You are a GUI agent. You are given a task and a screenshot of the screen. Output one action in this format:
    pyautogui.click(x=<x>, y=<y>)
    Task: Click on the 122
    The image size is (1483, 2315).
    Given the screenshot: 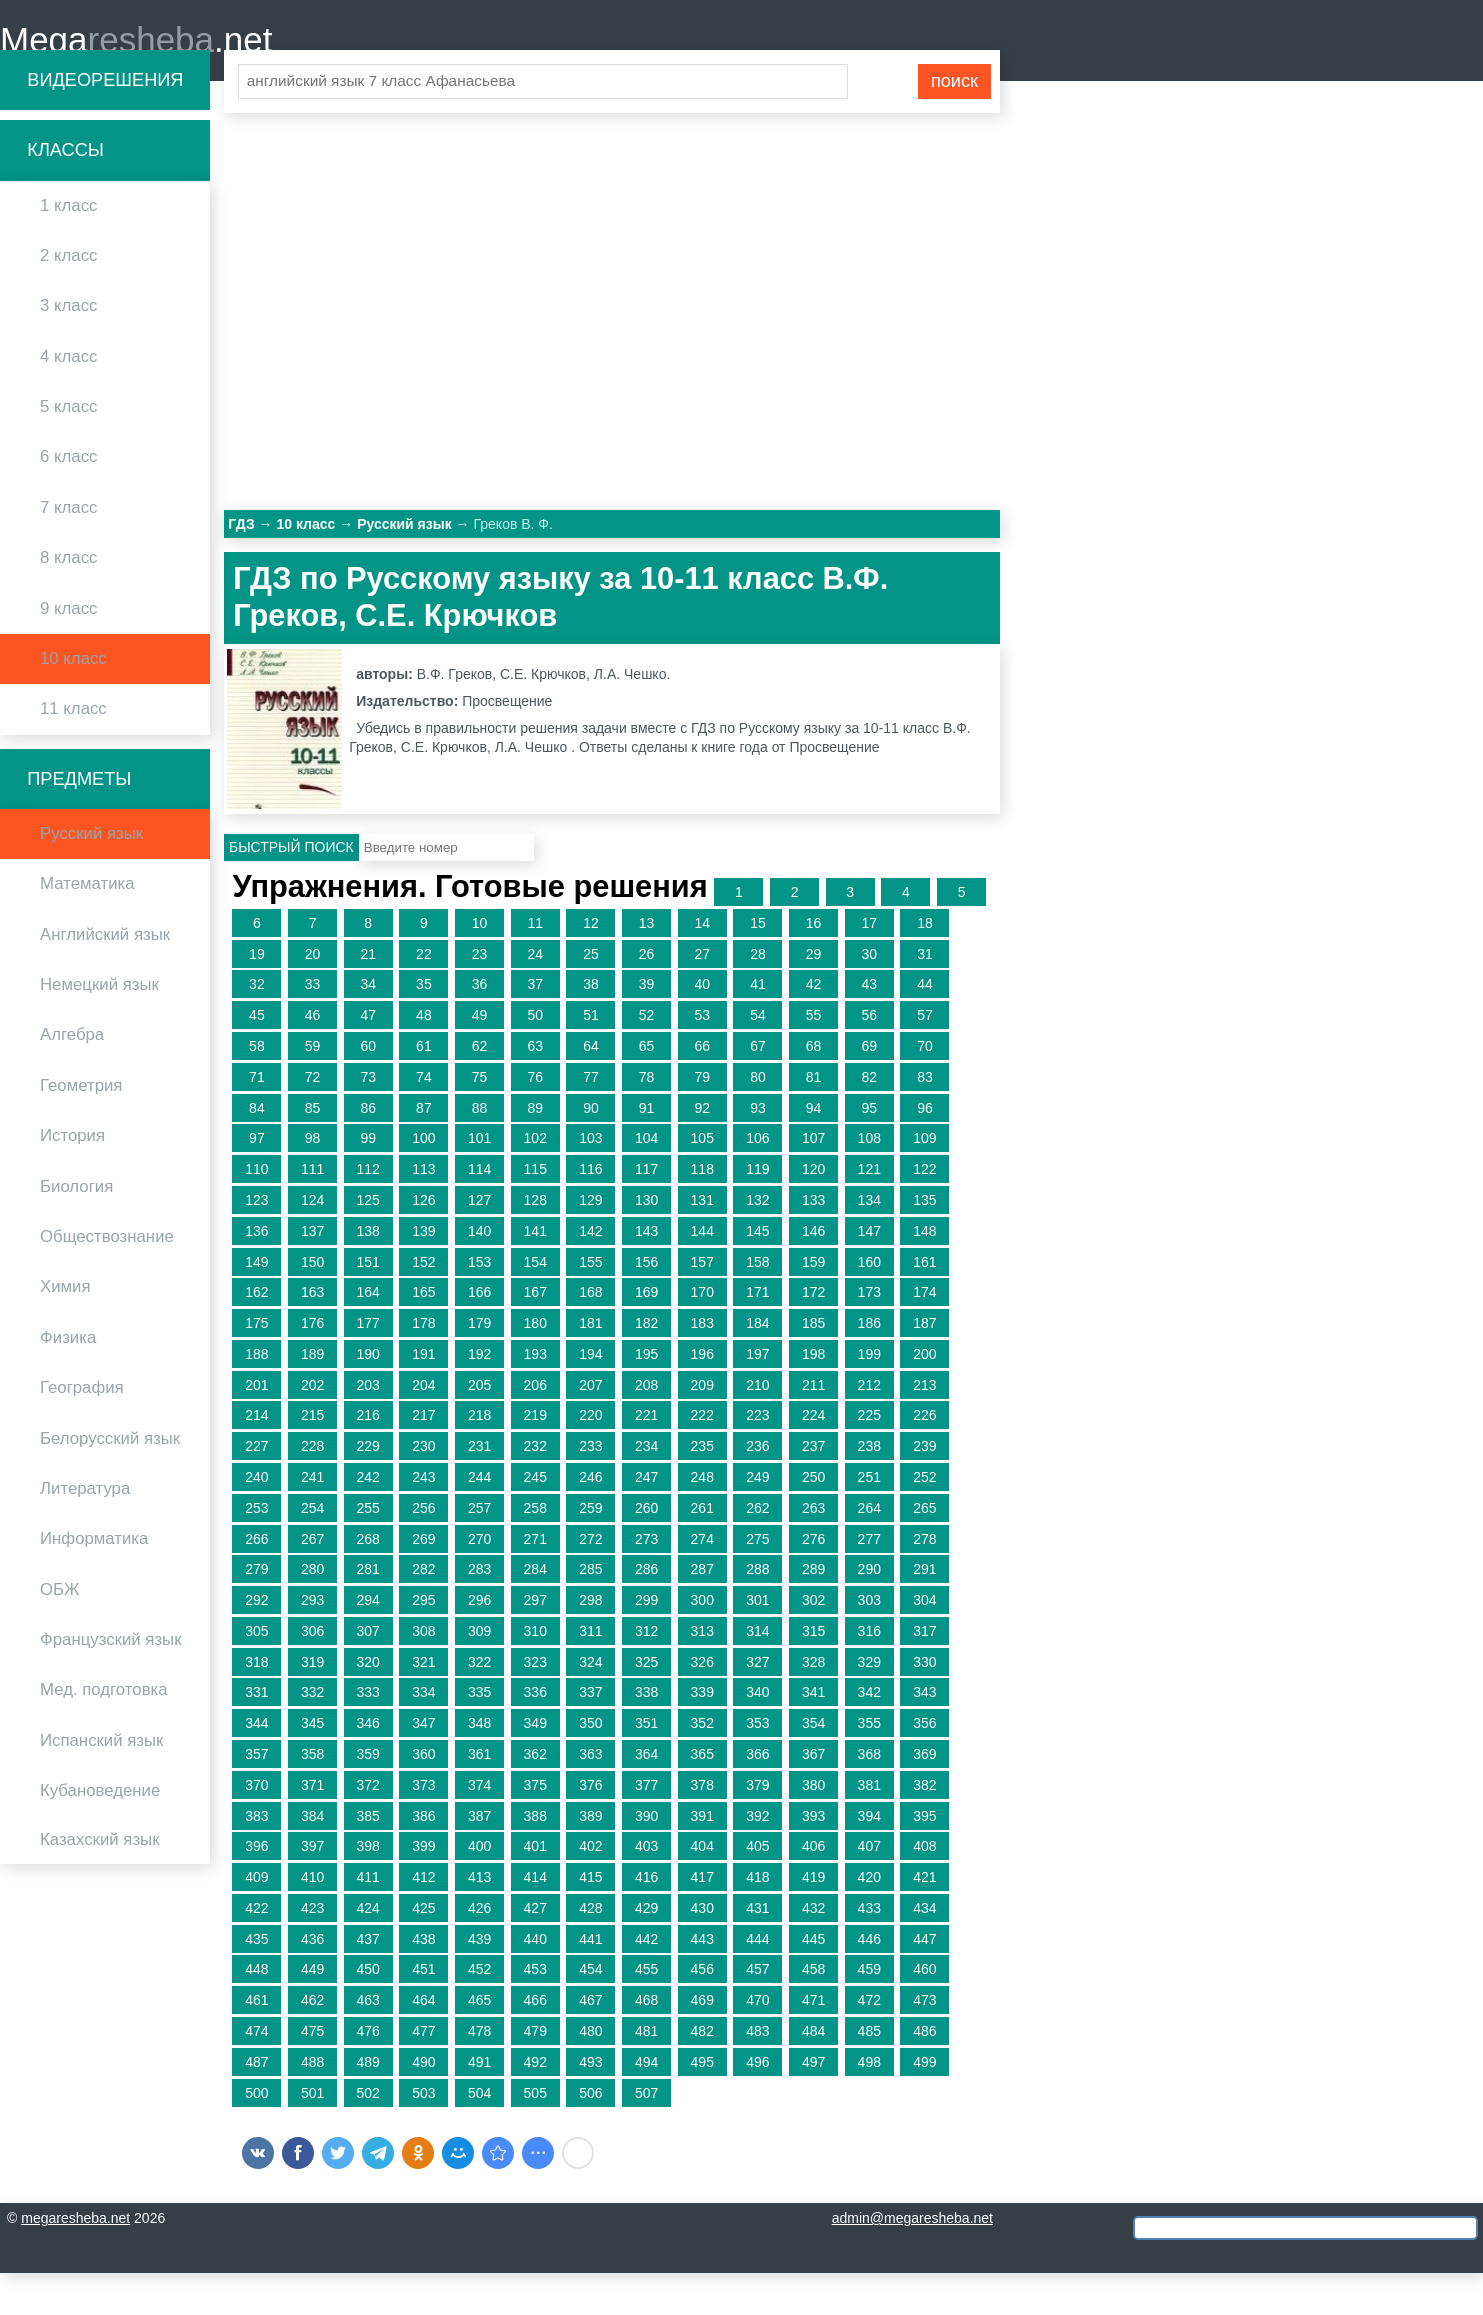 What is the action you would take?
    pyautogui.click(x=924, y=1211)
    